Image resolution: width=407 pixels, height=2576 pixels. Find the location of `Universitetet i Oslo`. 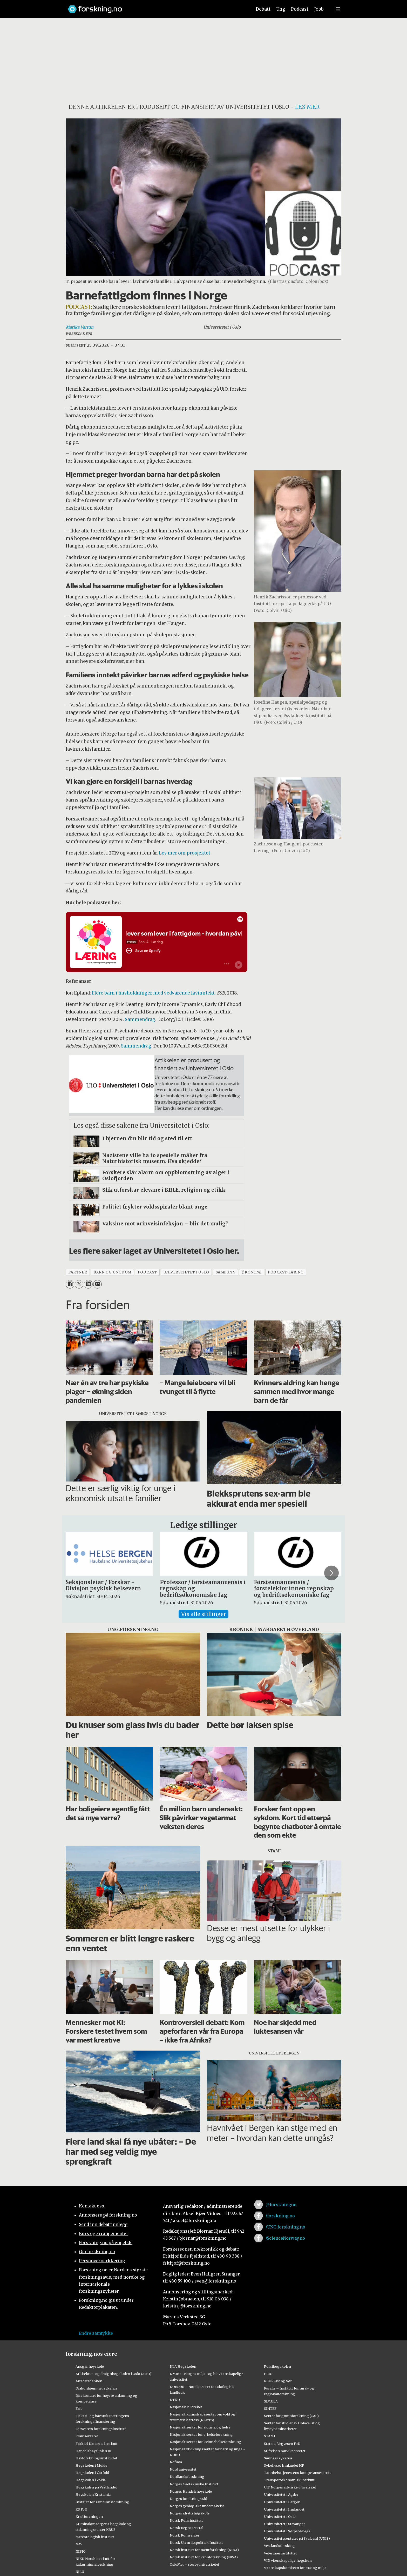

Universitetet i Oslo is located at coordinates (280, 2516).